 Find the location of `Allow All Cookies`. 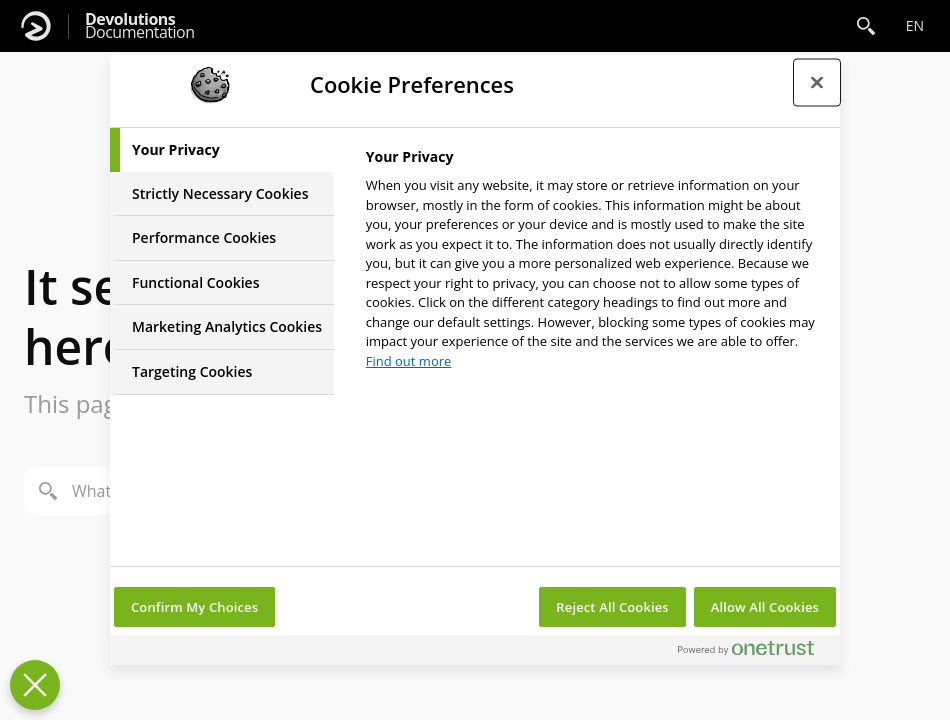

Allow All Cookies is located at coordinates (765, 607).